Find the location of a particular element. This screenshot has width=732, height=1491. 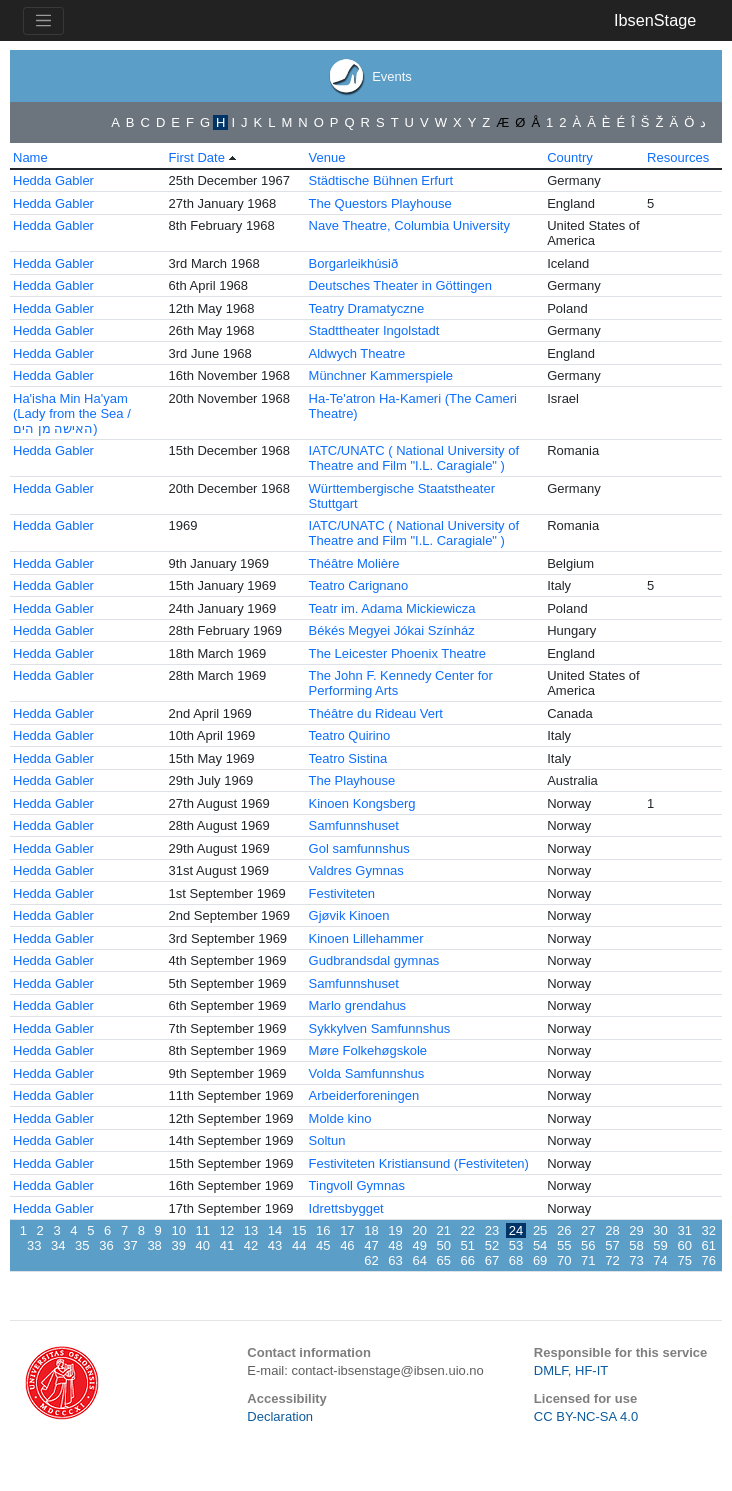

76 is located at coordinates (709, 1260).